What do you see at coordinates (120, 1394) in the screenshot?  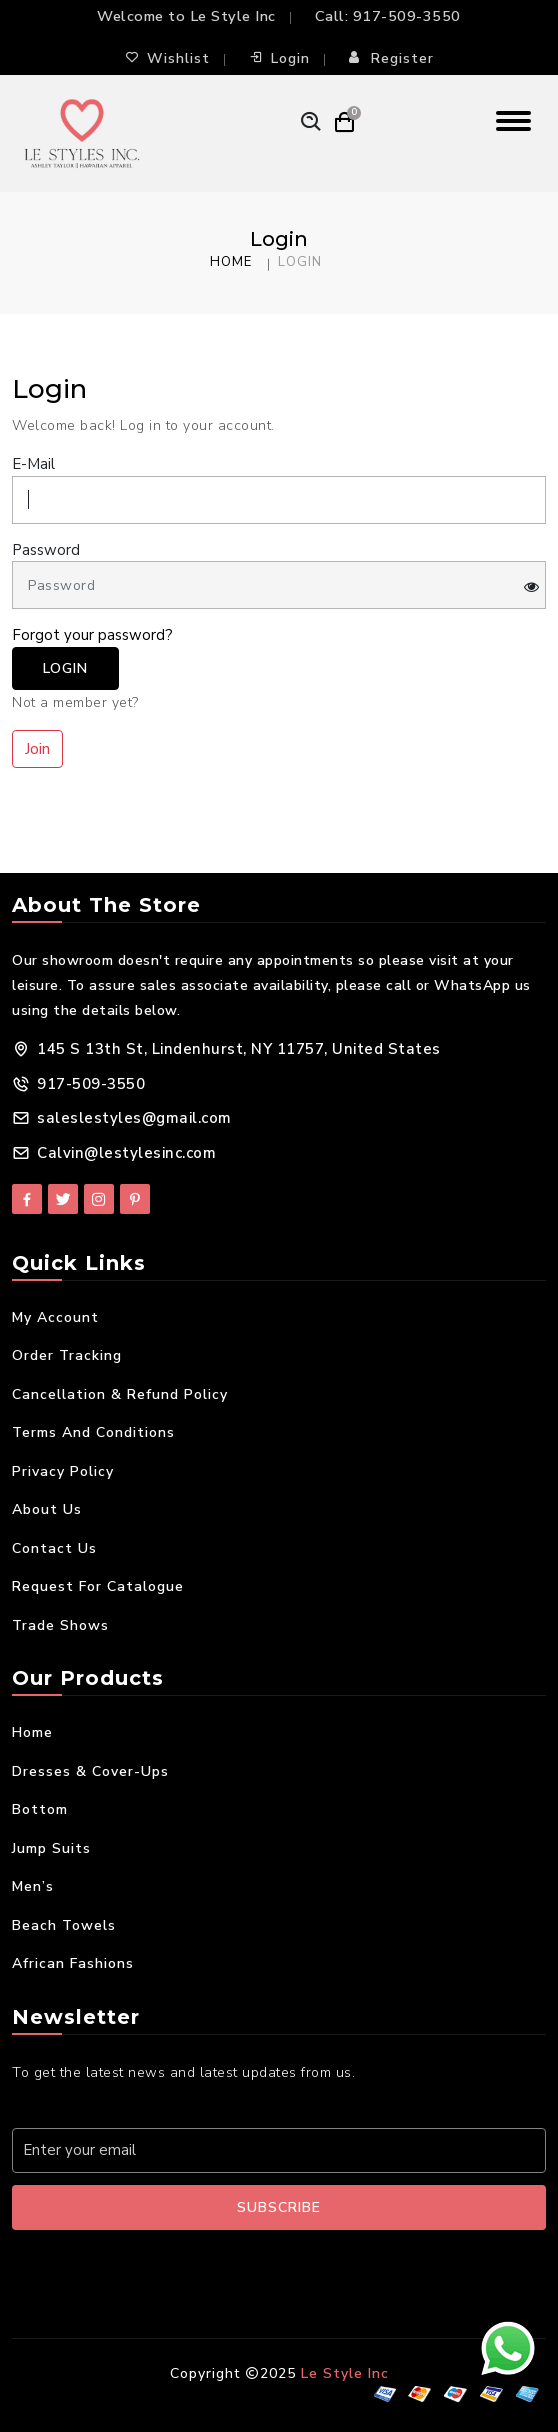 I see `Cancellation & Refund Policy` at bounding box center [120, 1394].